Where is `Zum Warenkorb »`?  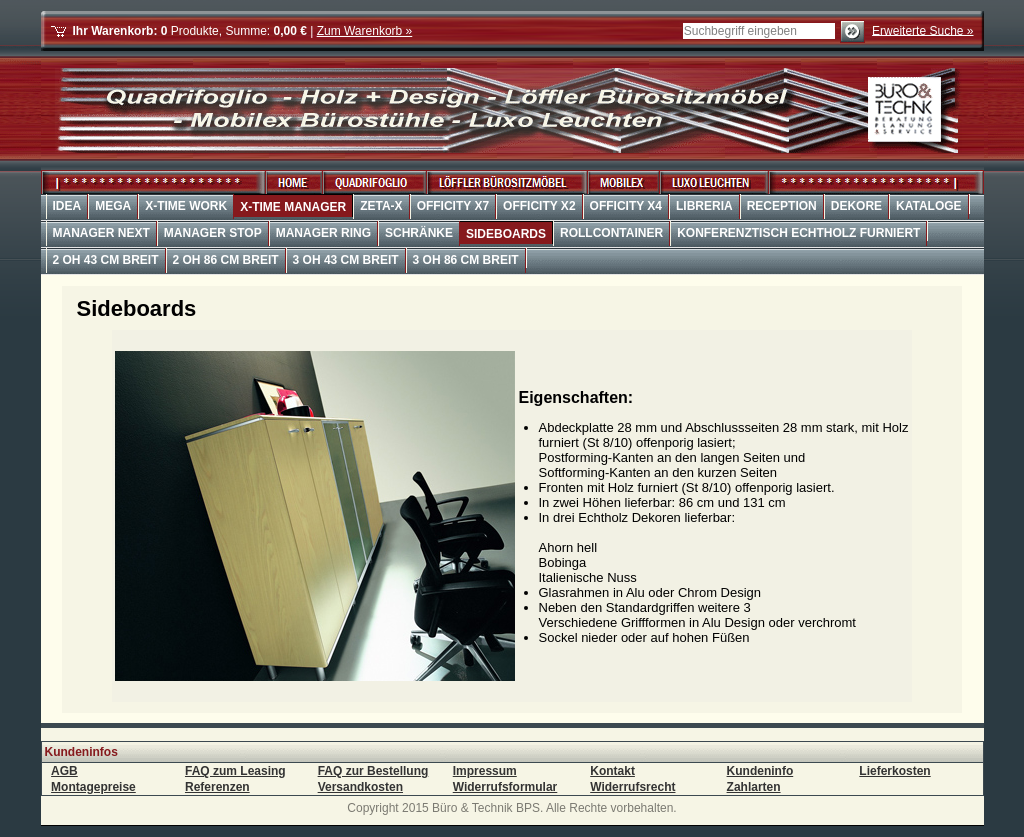
Zum Warenkorb » is located at coordinates (365, 31).